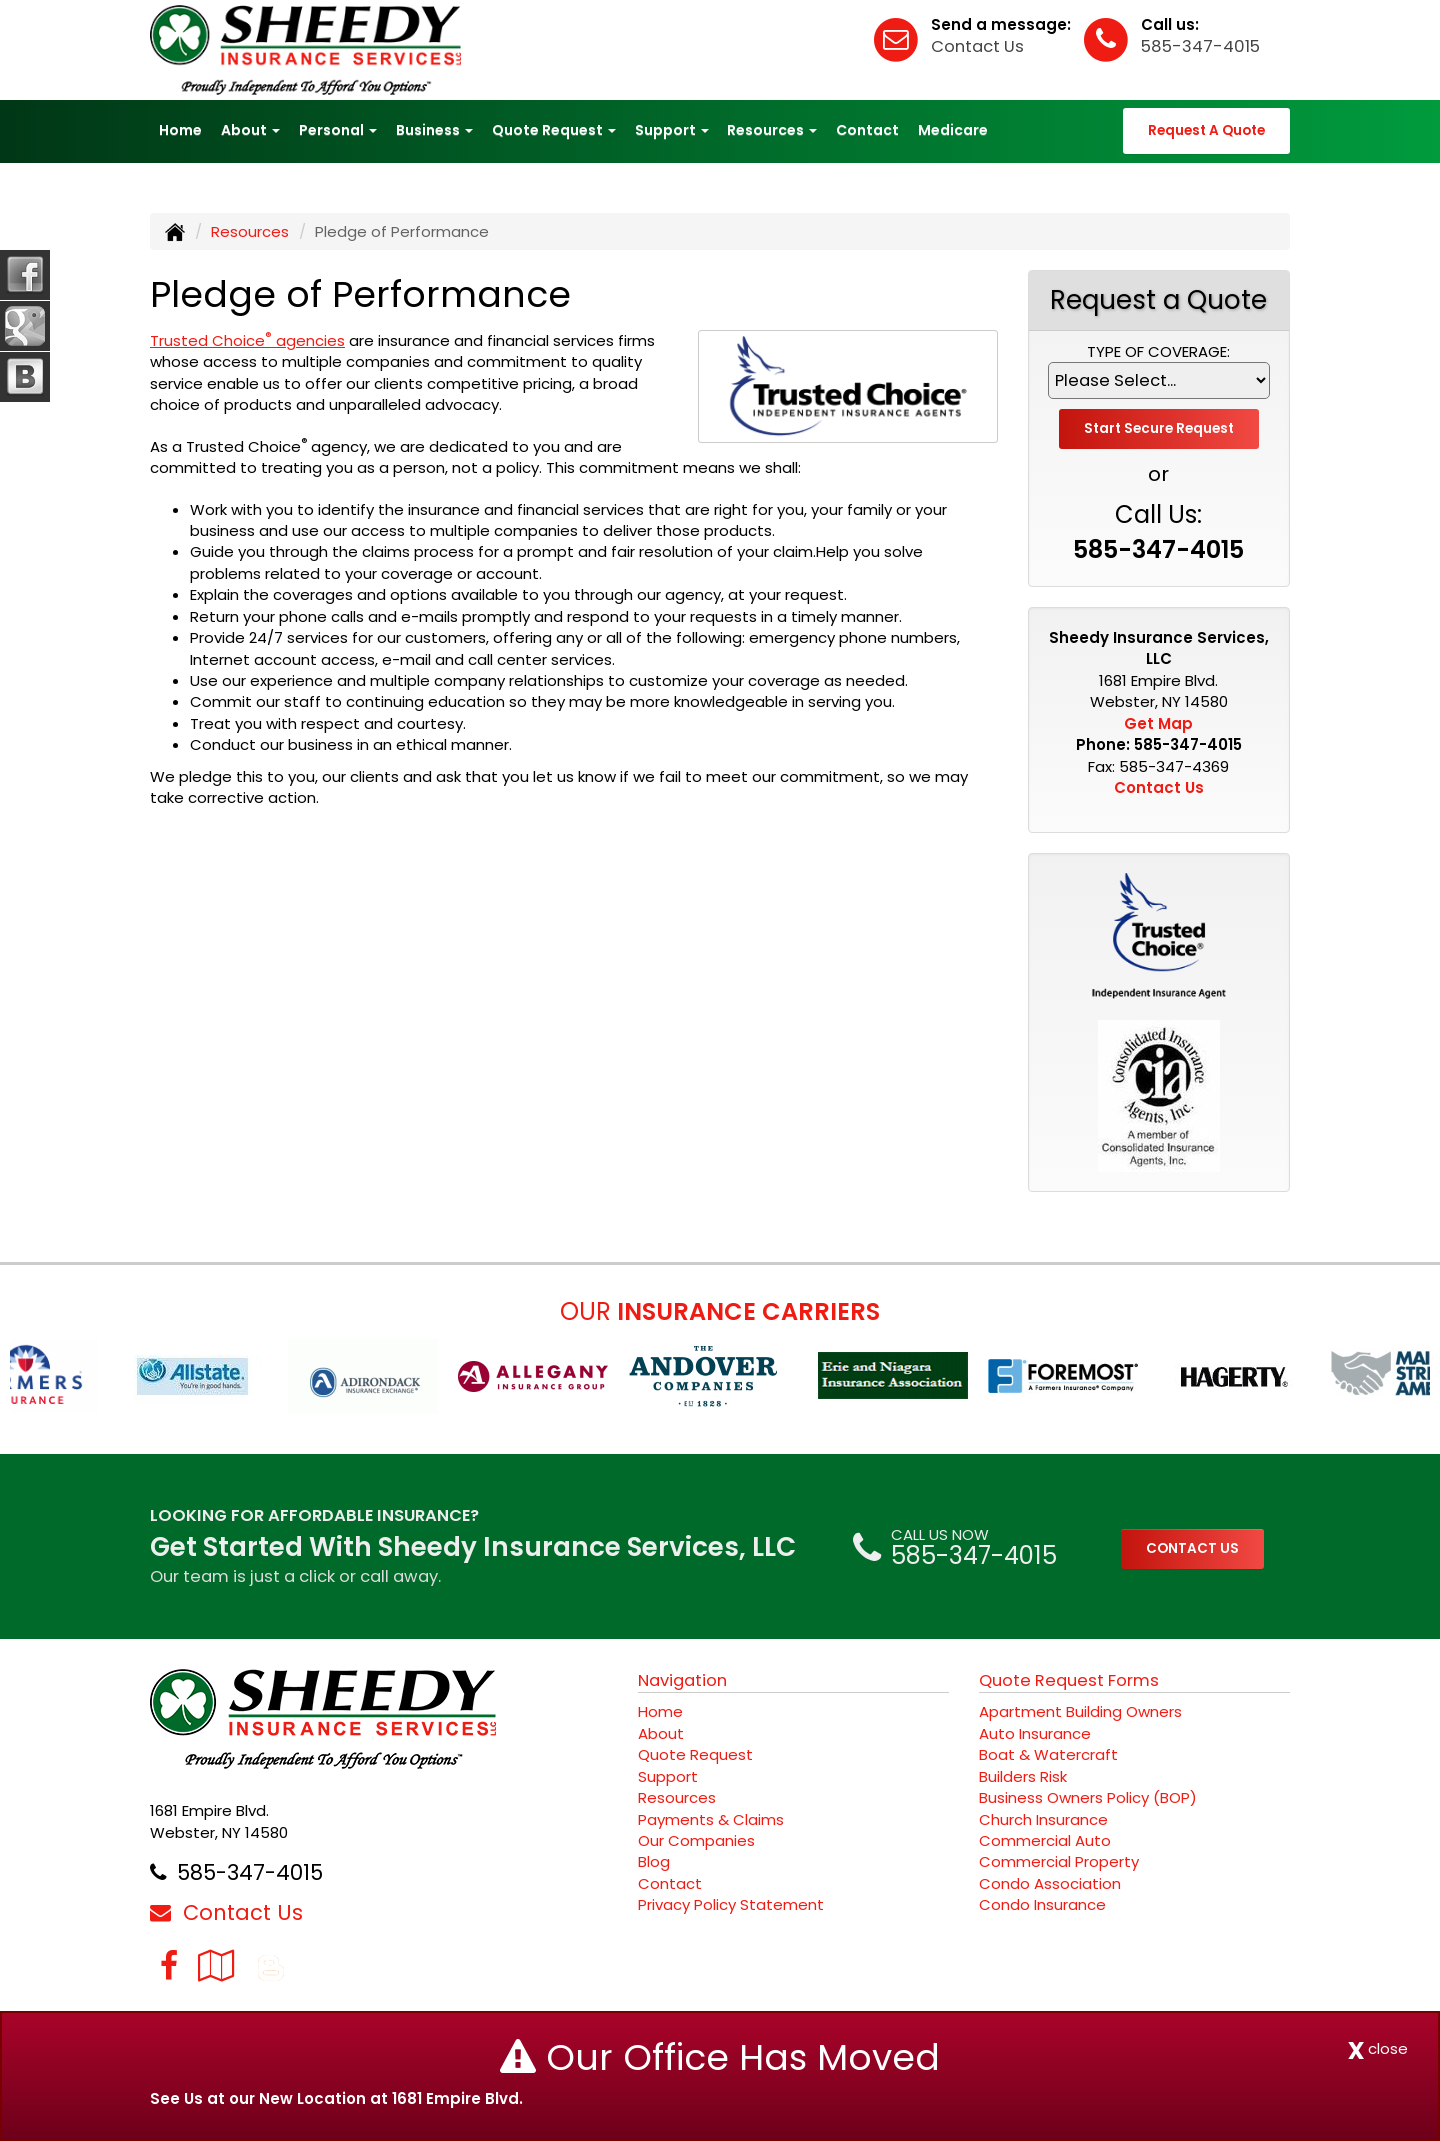  Describe the element at coordinates (1050, 1883) in the screenshot. I see `Condo Association` at that location.